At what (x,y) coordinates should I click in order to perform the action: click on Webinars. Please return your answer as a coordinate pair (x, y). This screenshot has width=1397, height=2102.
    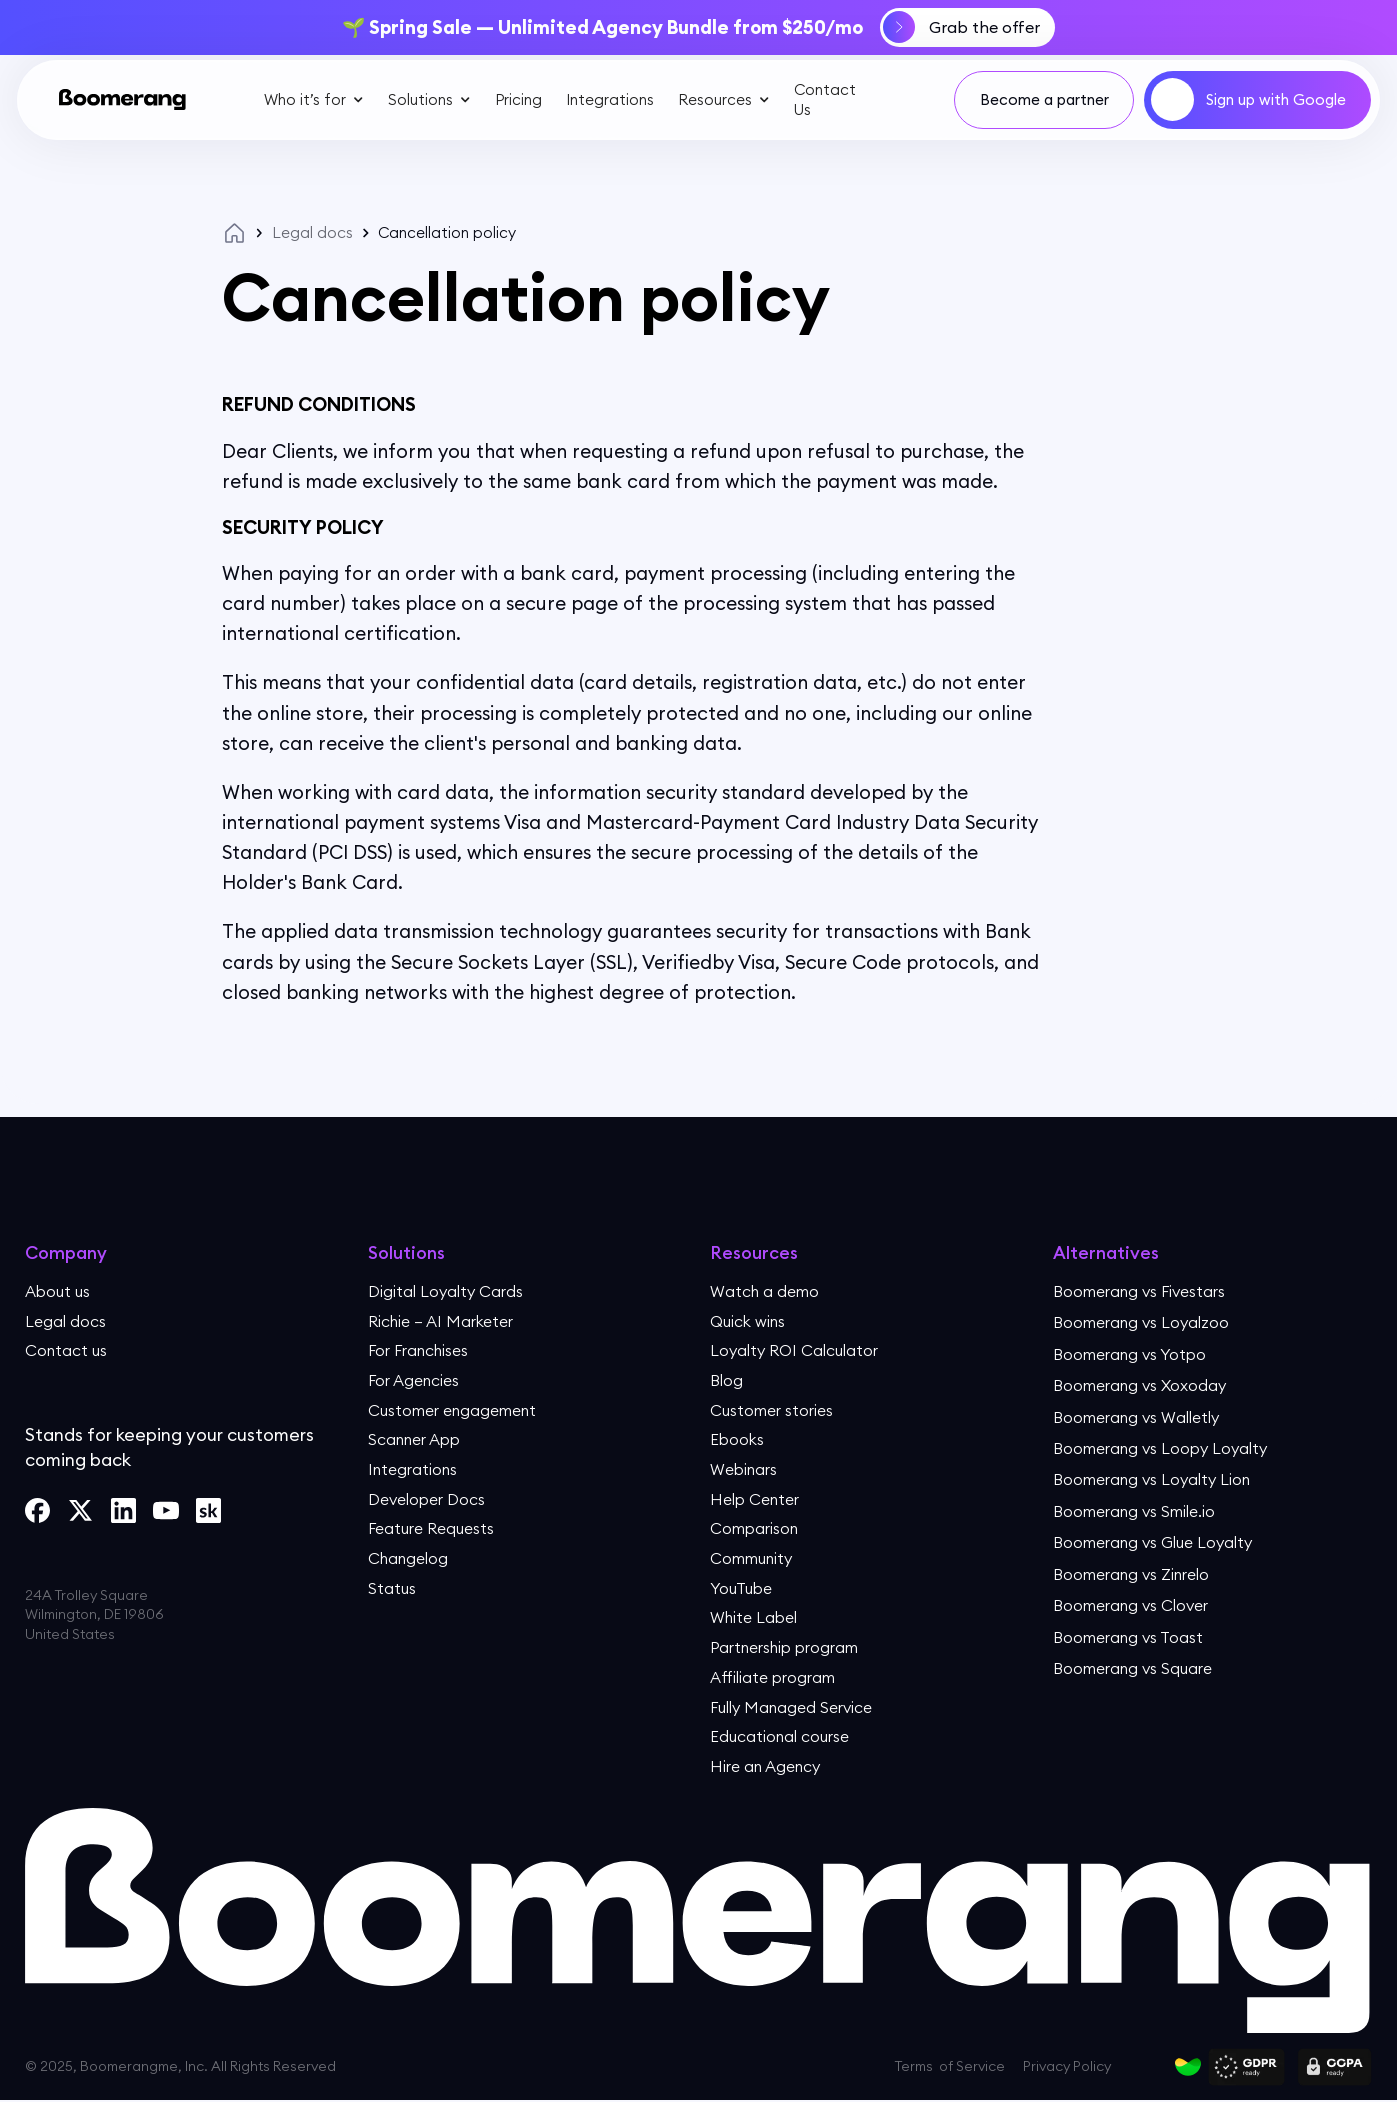
    Looking at the image, I should click on (744, 1470).